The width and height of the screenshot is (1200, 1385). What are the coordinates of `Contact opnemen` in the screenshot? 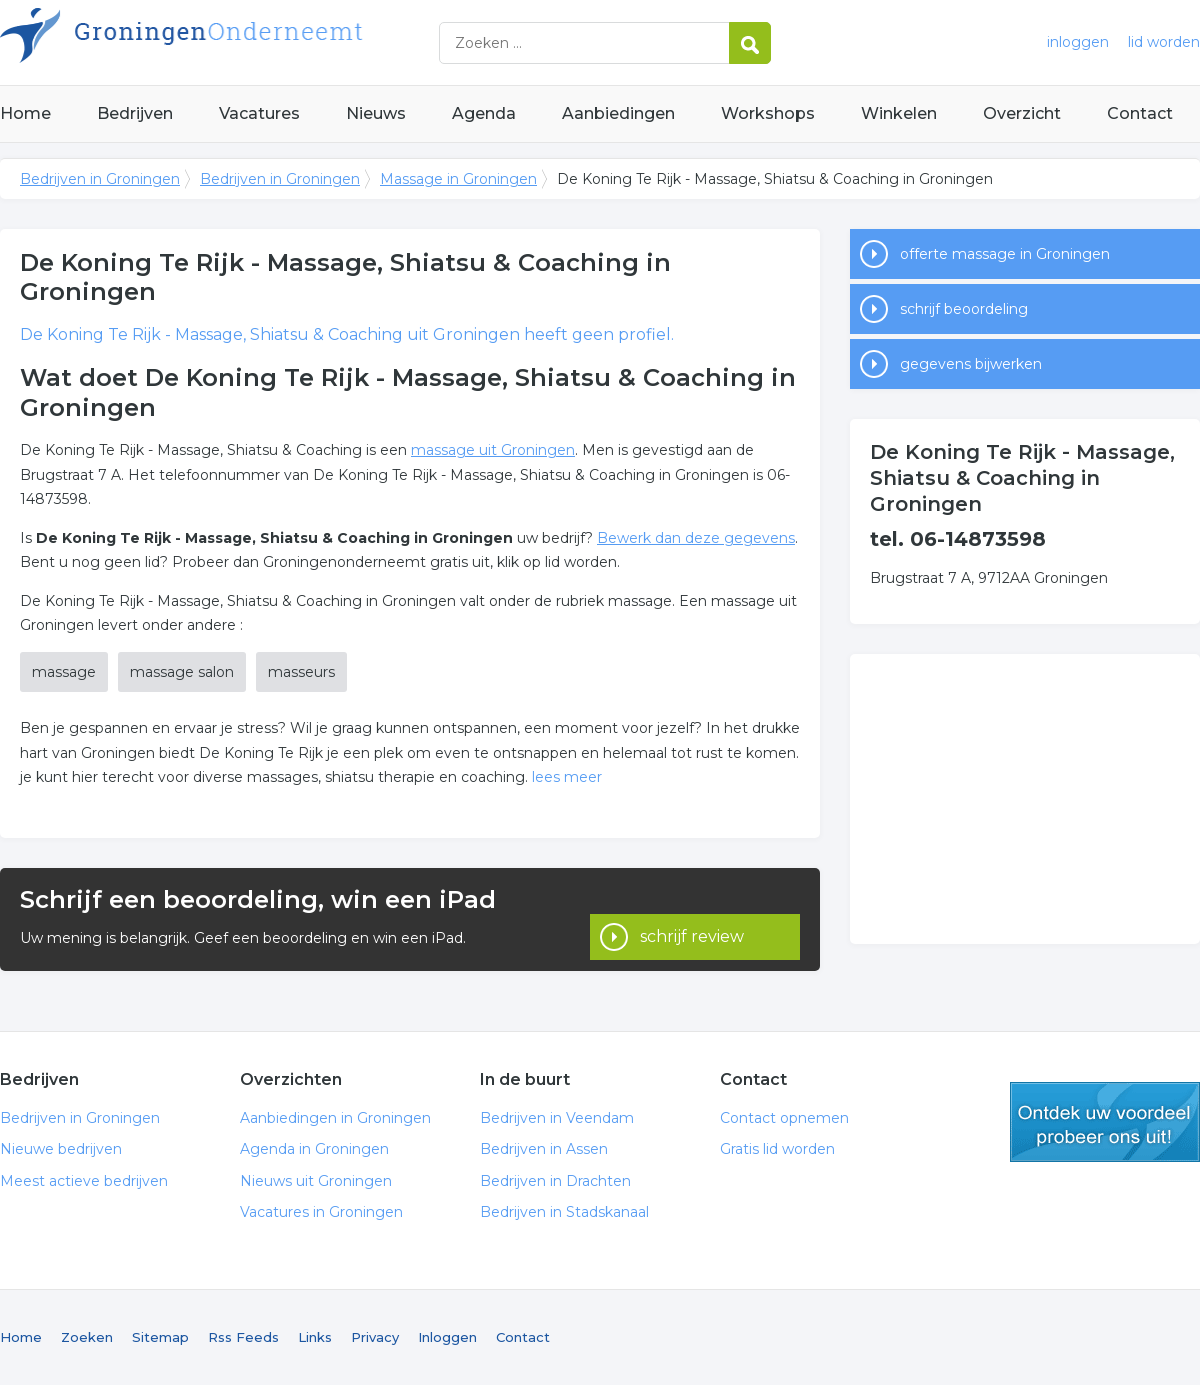 It's located at (784, 1118).